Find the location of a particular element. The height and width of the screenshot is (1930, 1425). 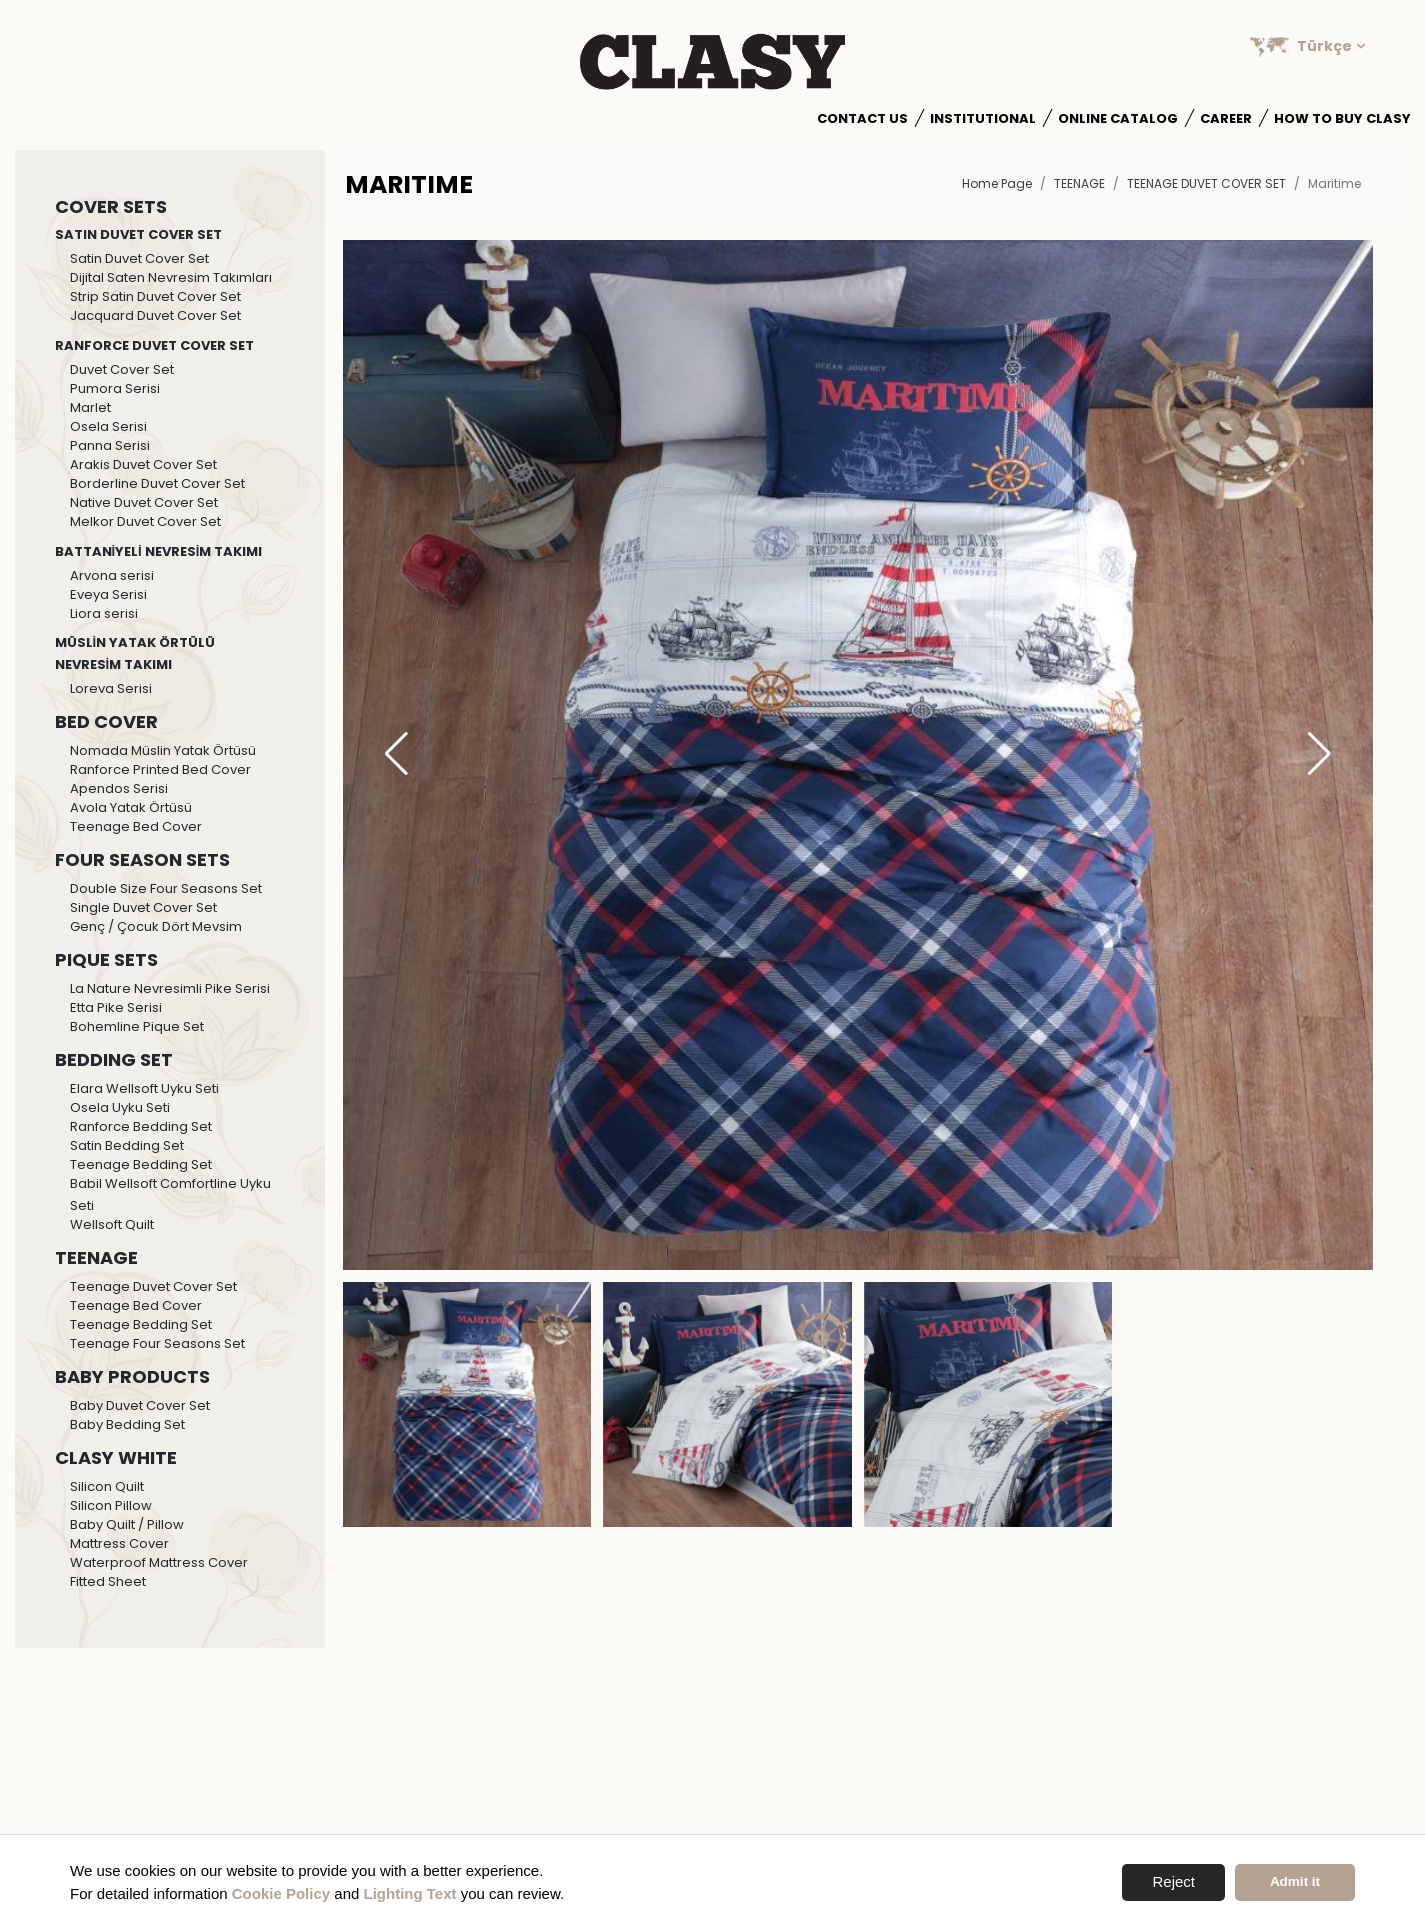

Institutional is located at coordinates (983, 118).